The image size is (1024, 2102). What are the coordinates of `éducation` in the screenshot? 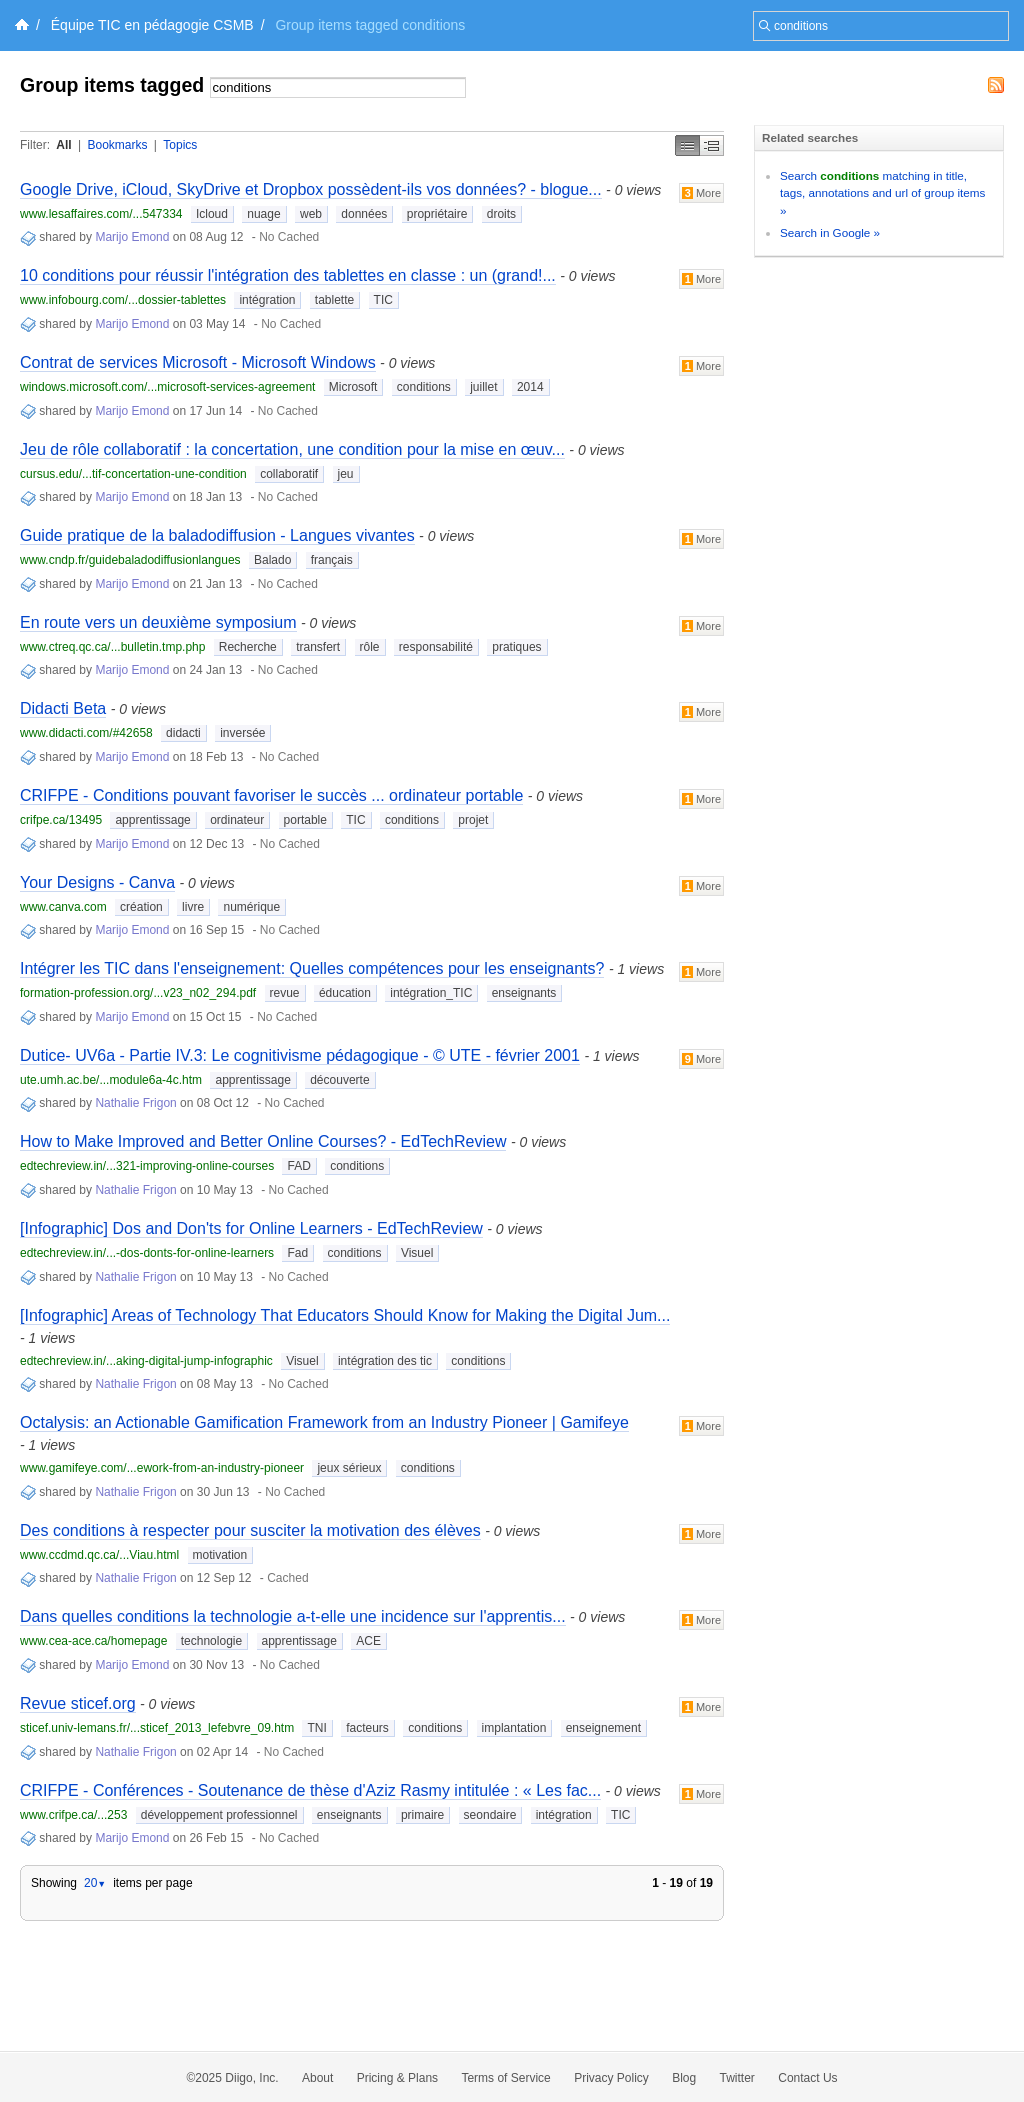 It's located at (345, 993).